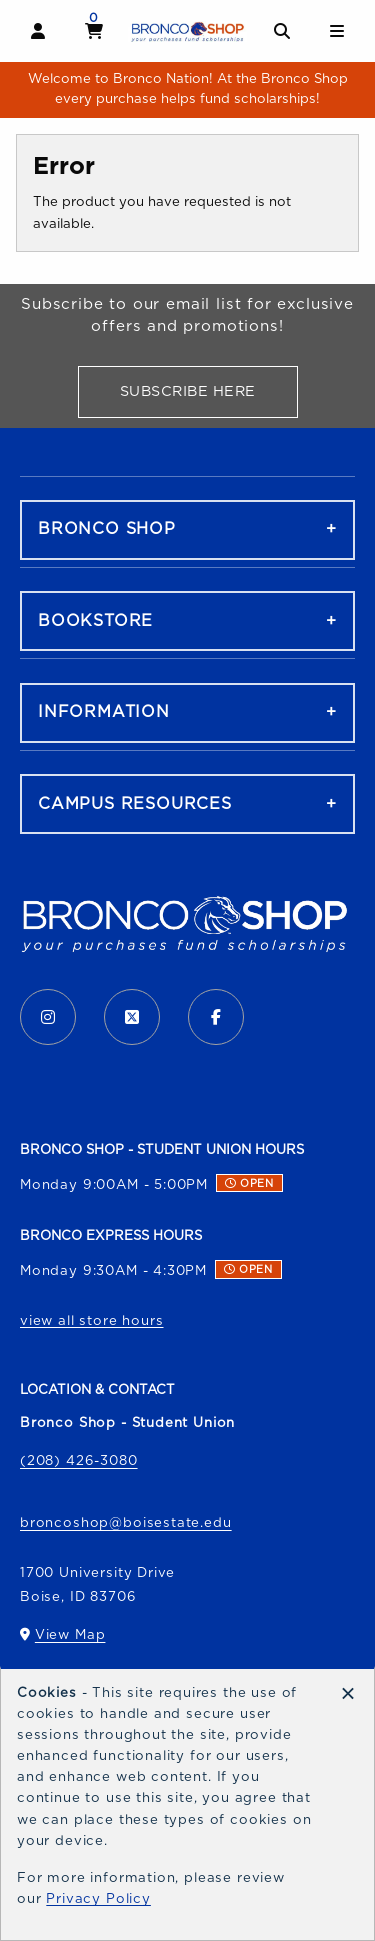  I want to click on (208) 426-3080, so click(79, 1461).